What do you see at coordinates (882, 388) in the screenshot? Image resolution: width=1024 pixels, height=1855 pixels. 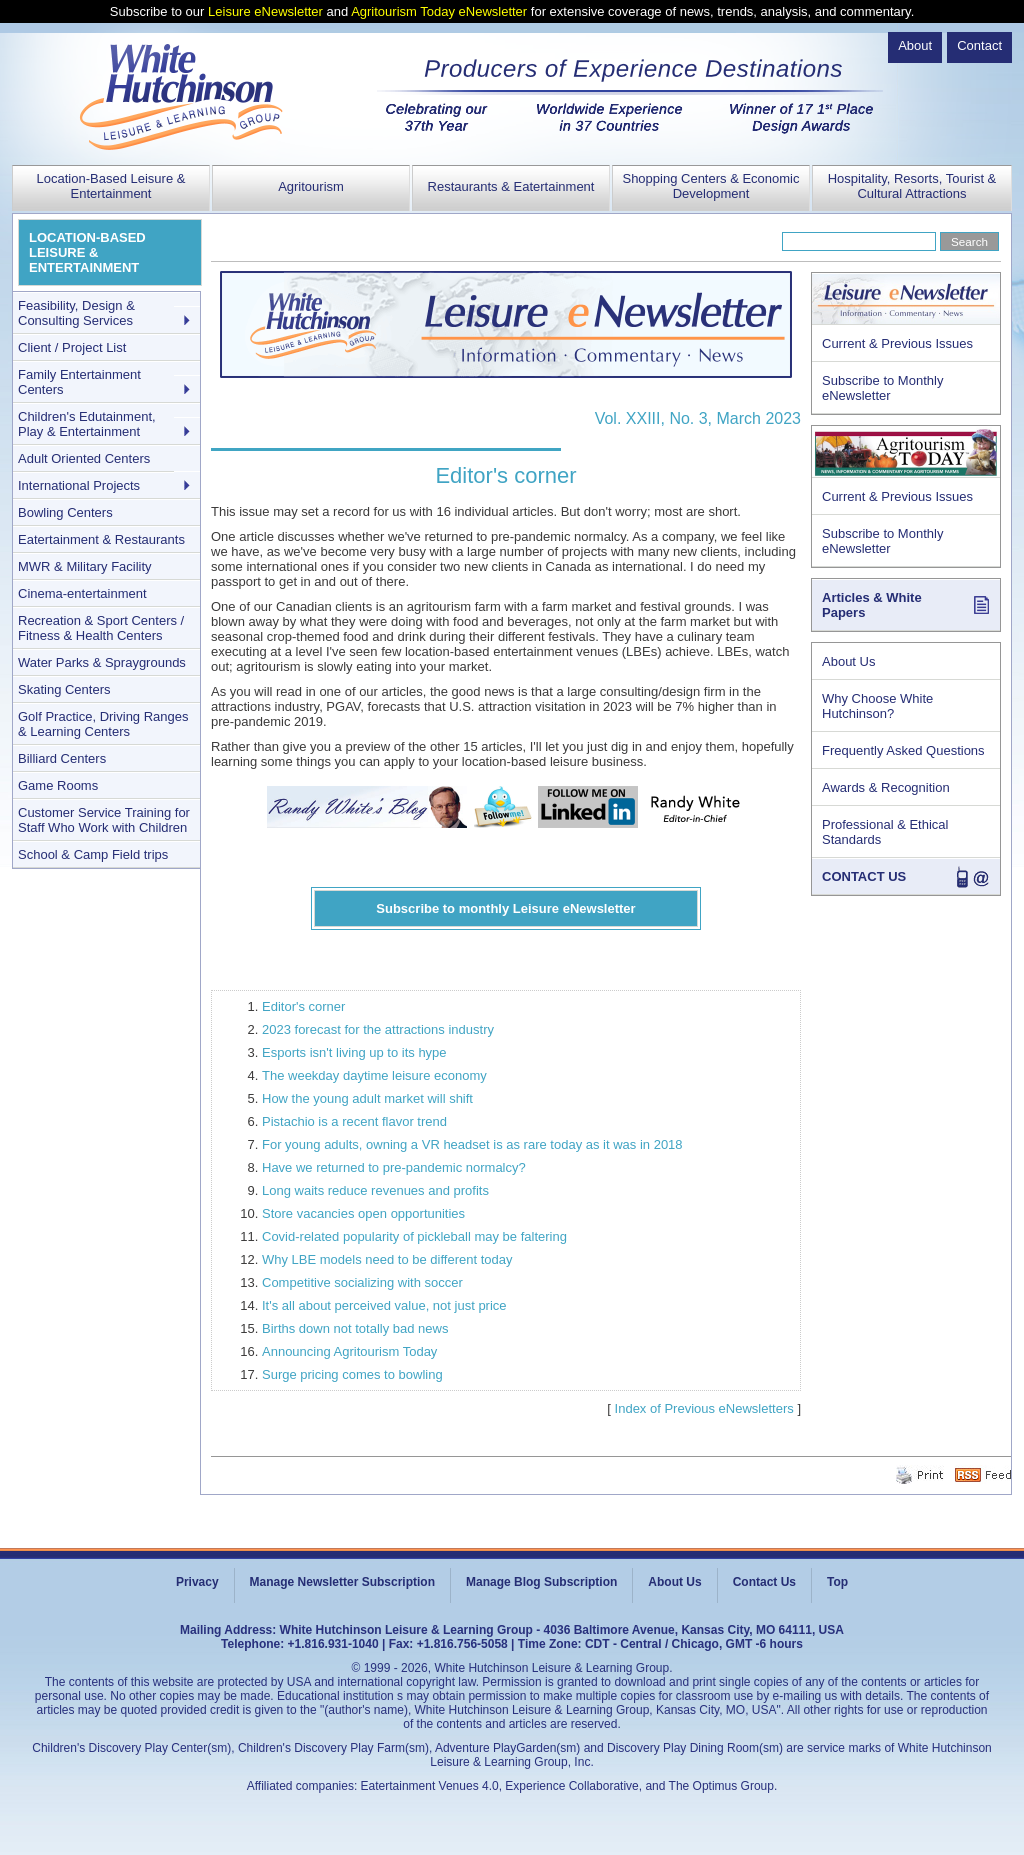 I see `Subscribe to Monthly eNewsletter` at bounding box center [882, 388].